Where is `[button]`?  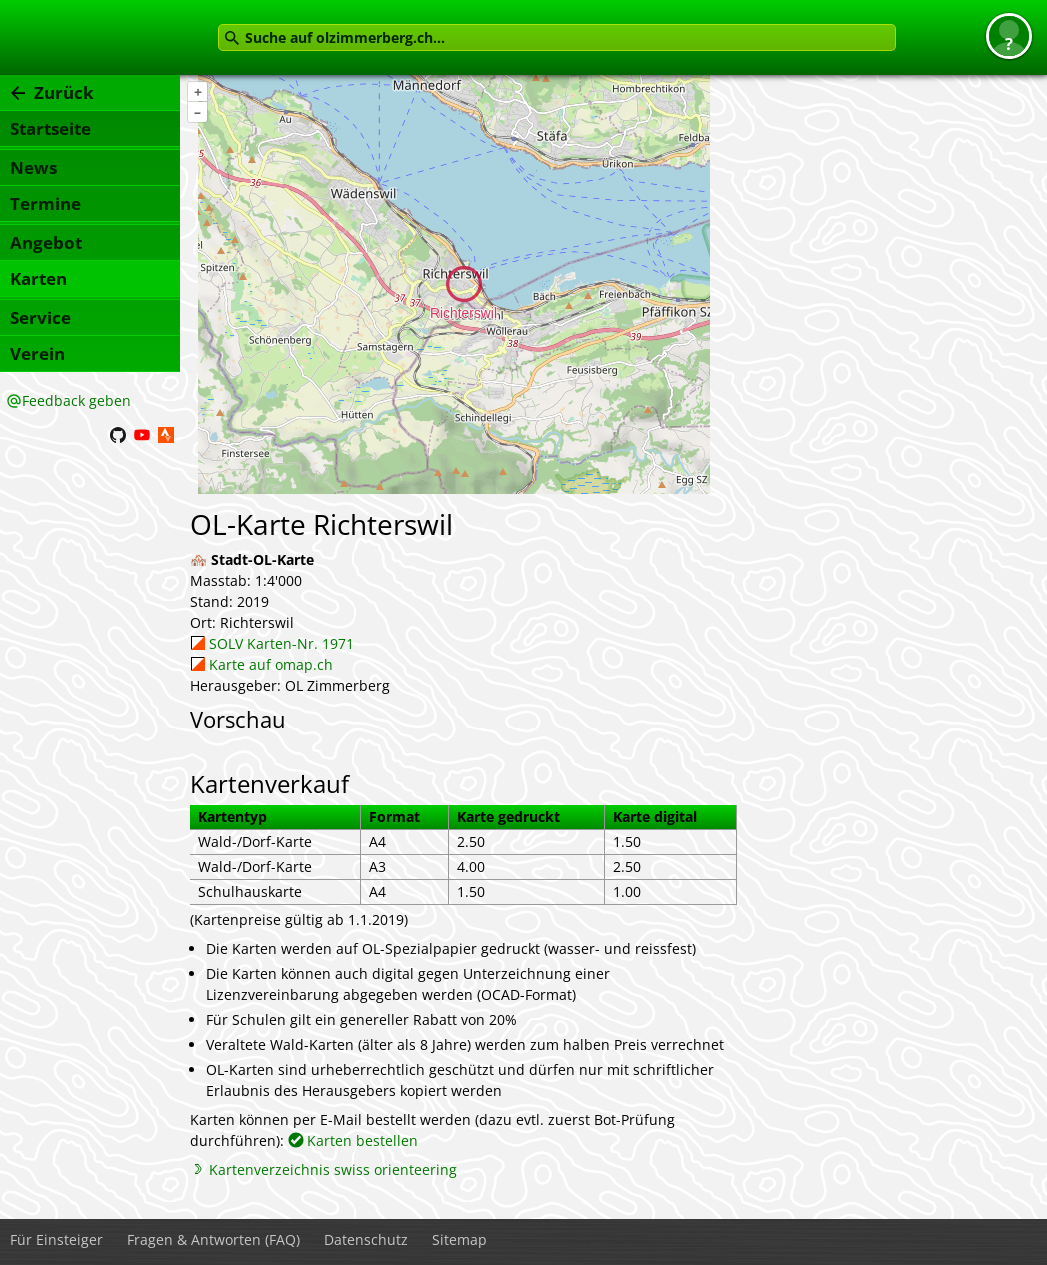 [button] is located at coordinates (1009, 36).